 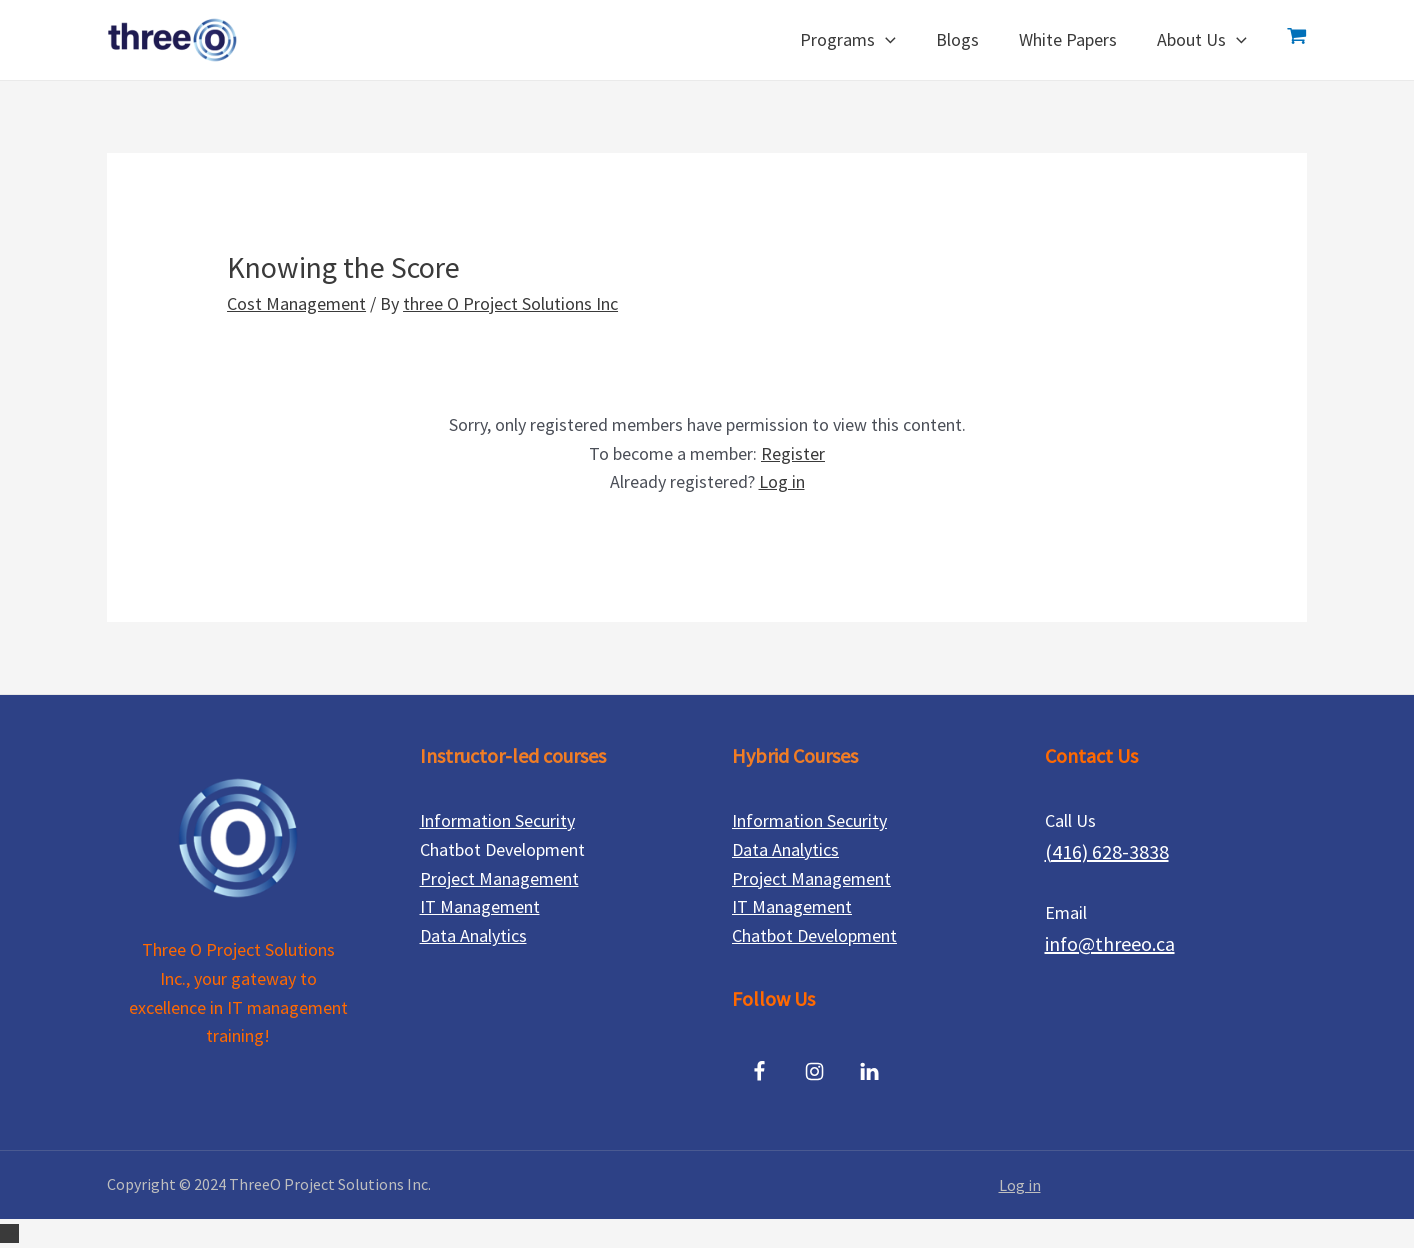 What do you see at coordinates (793, 453) in the screenshot?
I see `Register` at bounding box center [793, 453].